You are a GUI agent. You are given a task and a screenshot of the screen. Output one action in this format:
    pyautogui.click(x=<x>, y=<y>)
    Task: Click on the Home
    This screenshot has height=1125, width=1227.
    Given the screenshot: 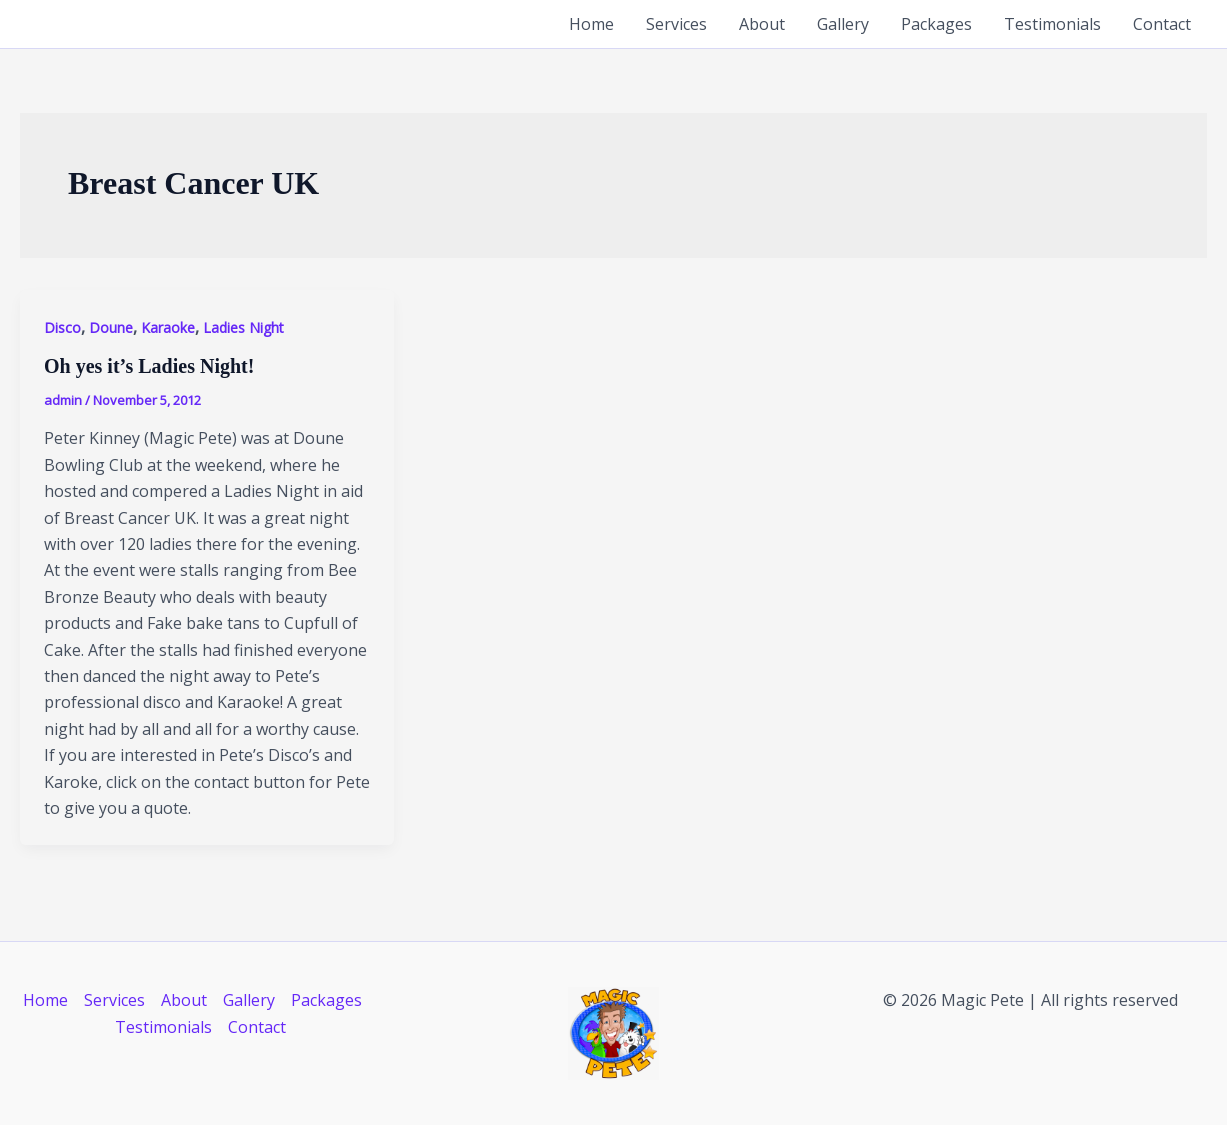 What is the action you would take?
    pyautogui.click(x=591, y=24)
    